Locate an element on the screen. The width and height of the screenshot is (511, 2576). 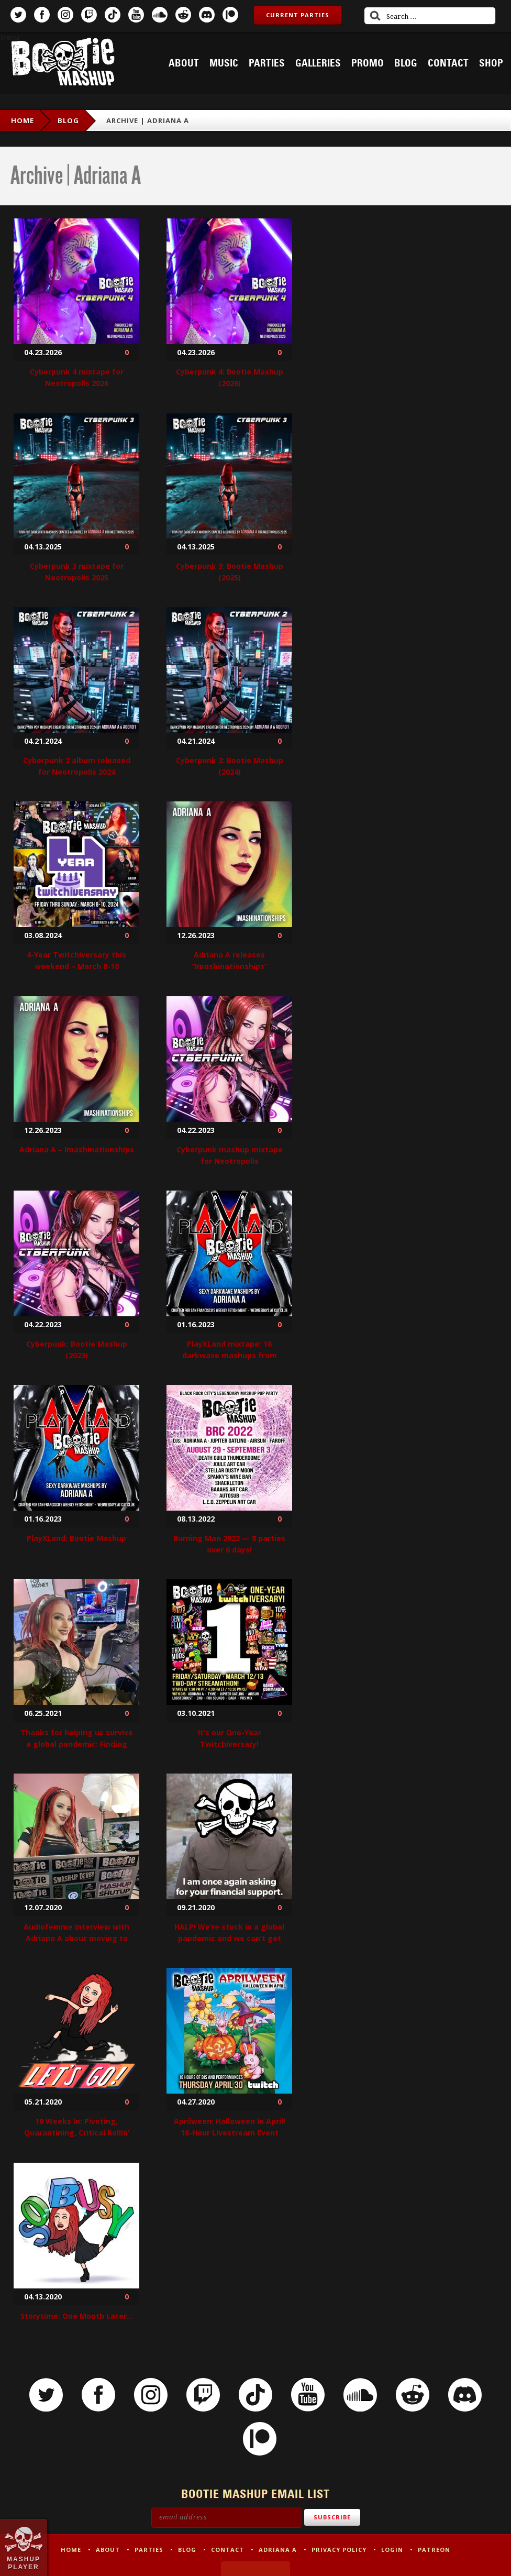
YouTube is located at coordinates (136, 15).